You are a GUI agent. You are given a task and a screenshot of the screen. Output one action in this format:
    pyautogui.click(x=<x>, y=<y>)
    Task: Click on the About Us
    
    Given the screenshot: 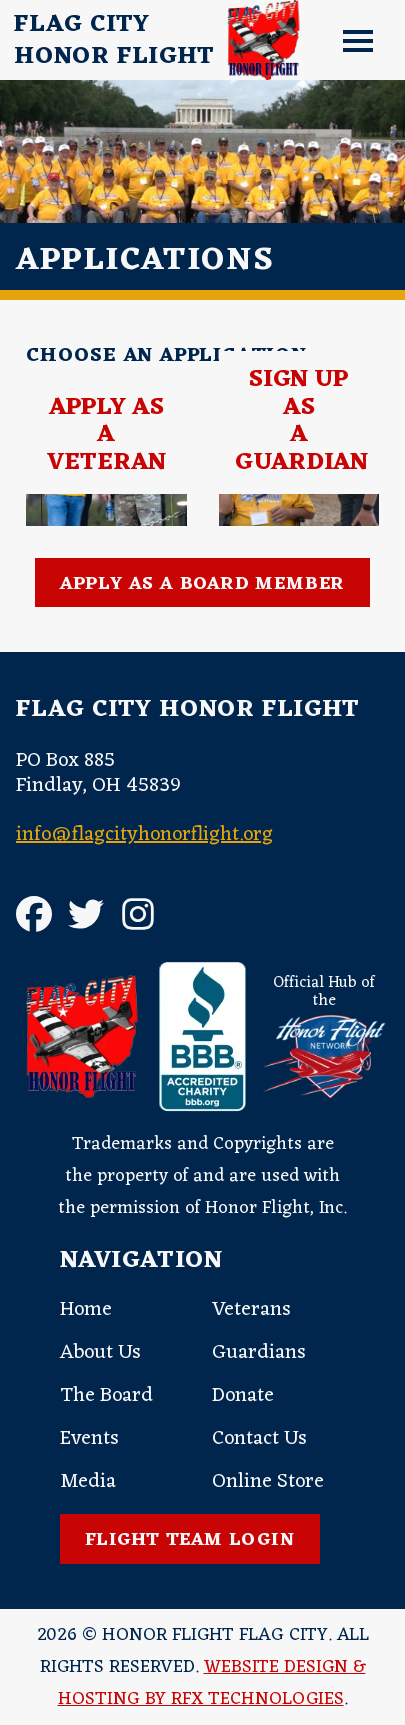 What is the action you would take?
    pyautogui.click(x=100, y=1353)
    